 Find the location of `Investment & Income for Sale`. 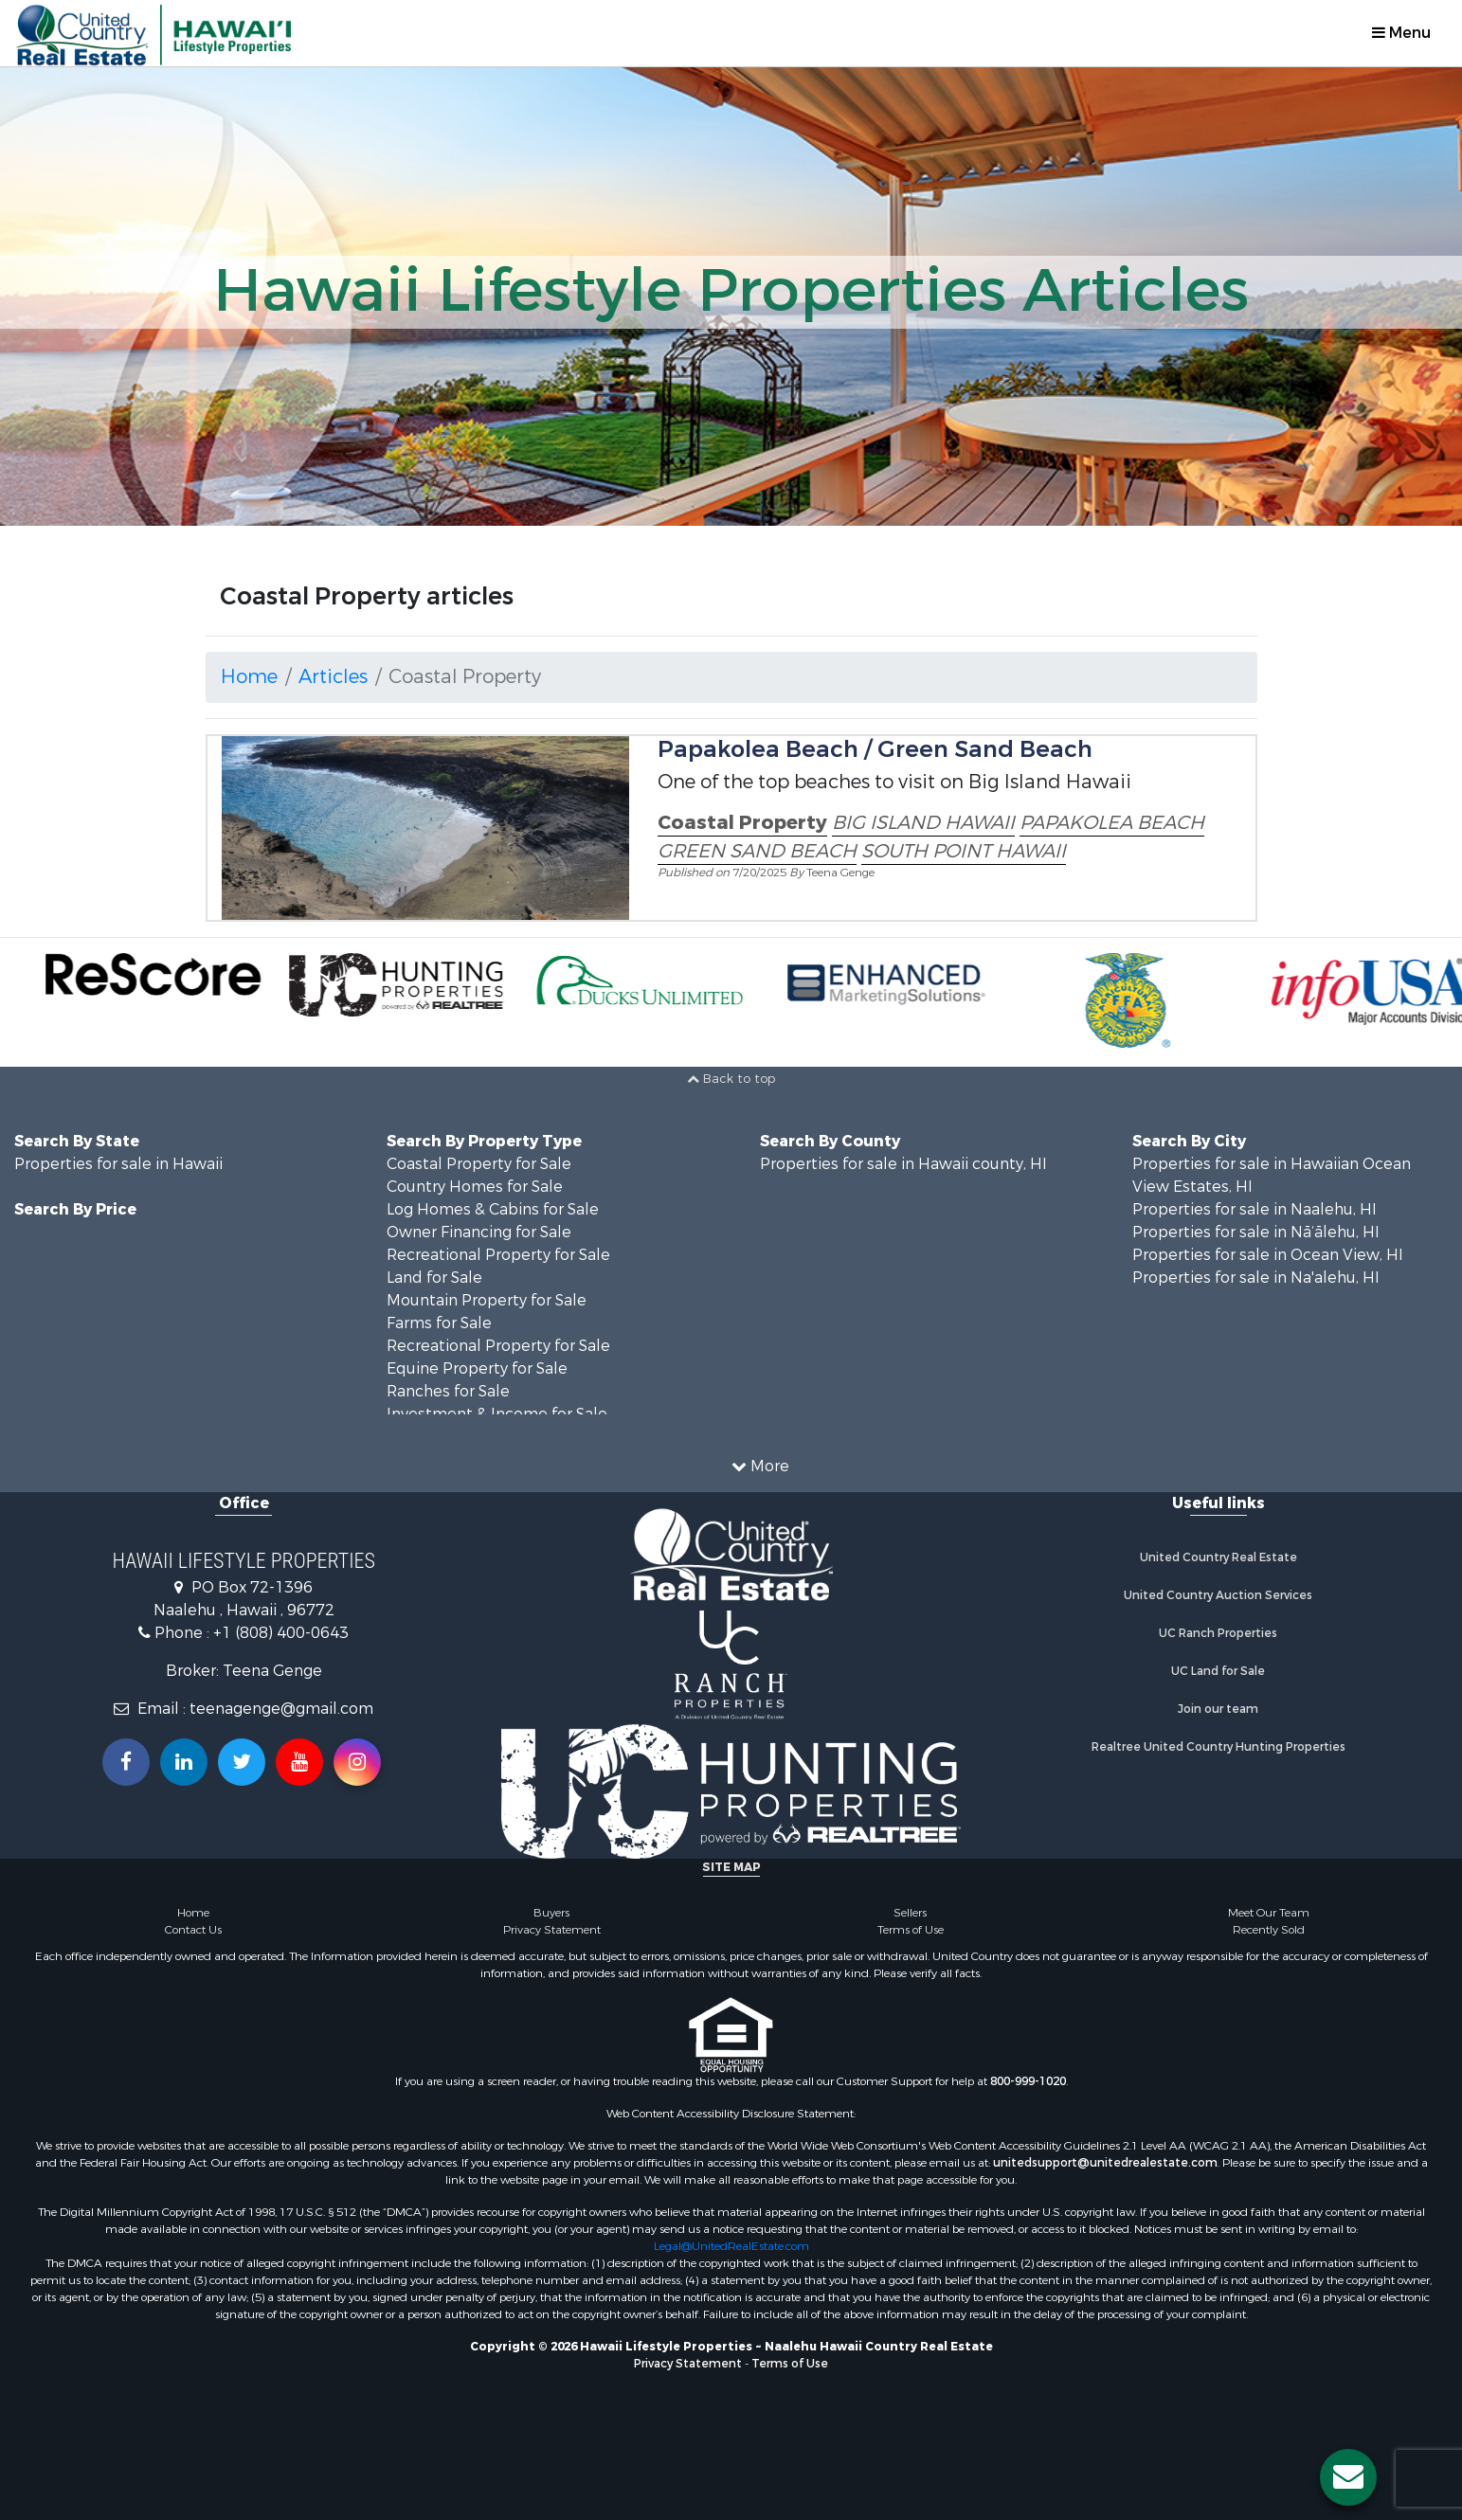

Investment & Income for Sale is located at coordinates (497, 1414).